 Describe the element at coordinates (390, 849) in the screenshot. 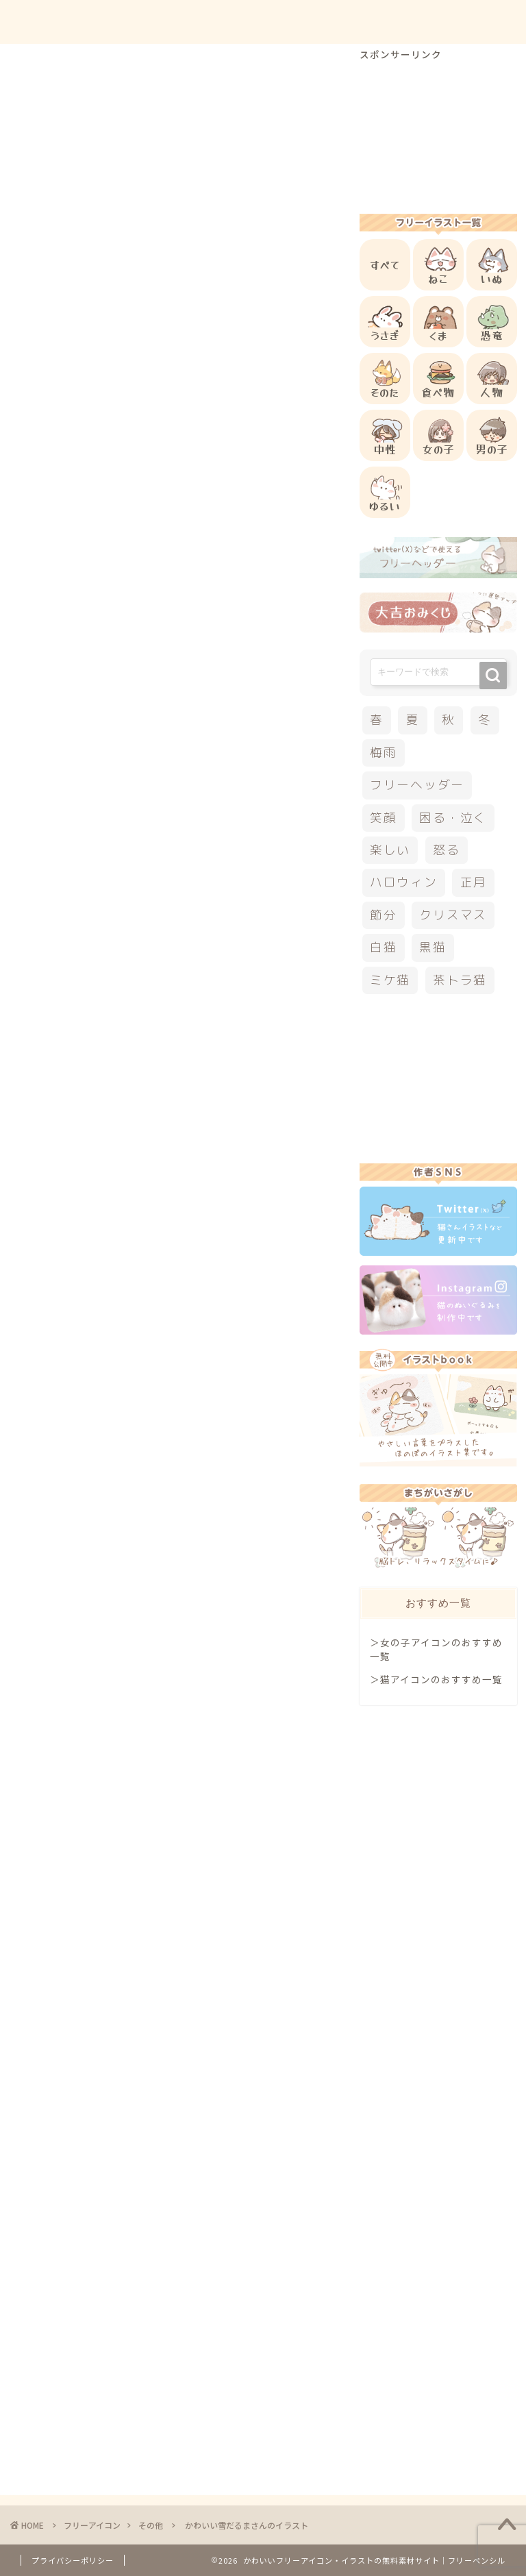

I see `楽しい` at that location.